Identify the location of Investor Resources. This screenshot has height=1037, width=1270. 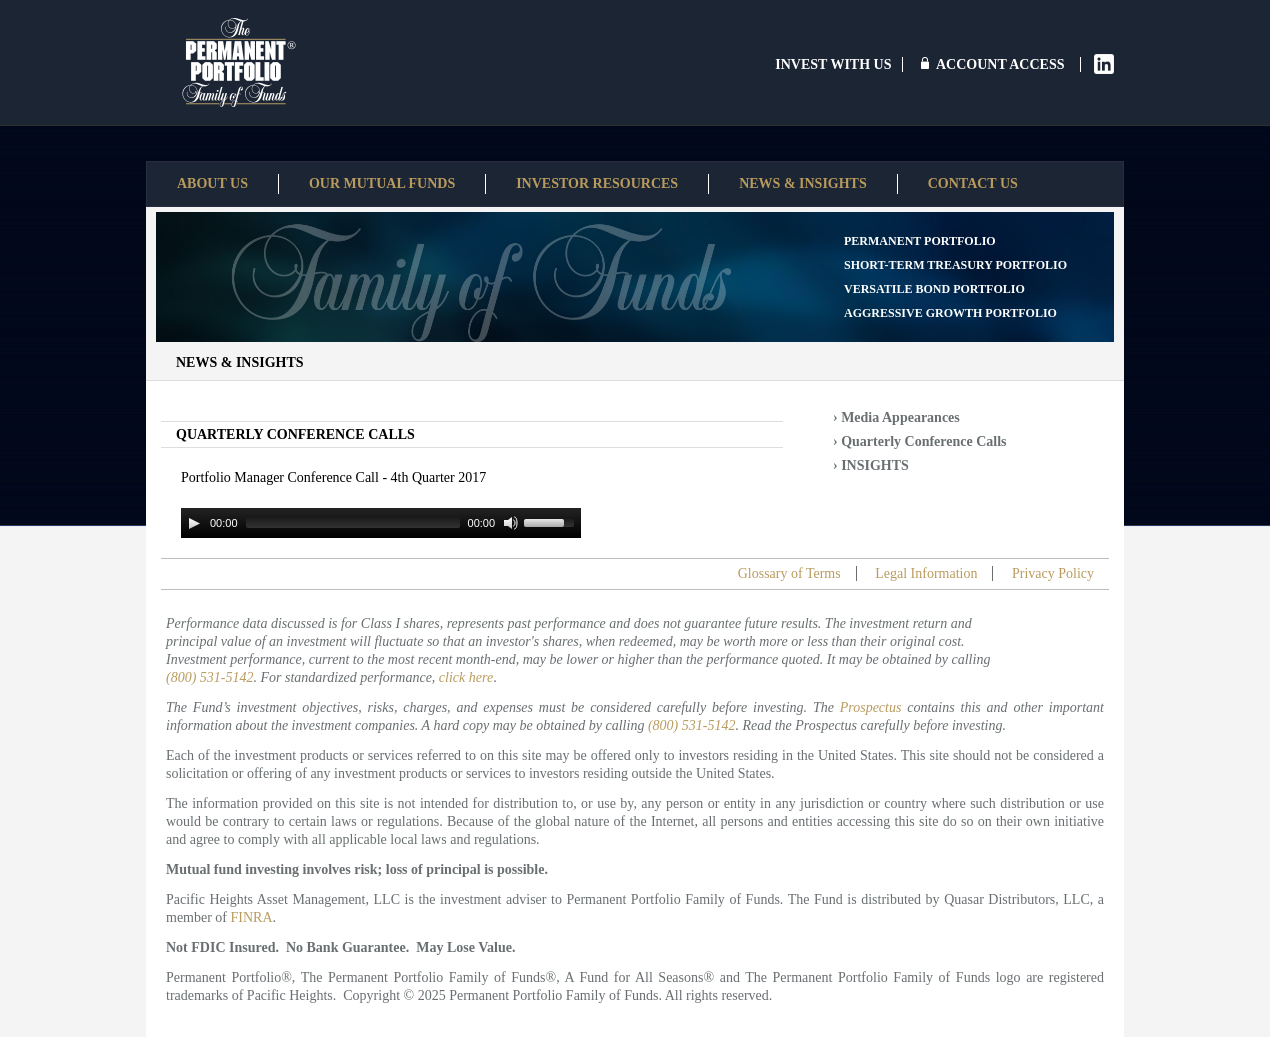
(597, 183).